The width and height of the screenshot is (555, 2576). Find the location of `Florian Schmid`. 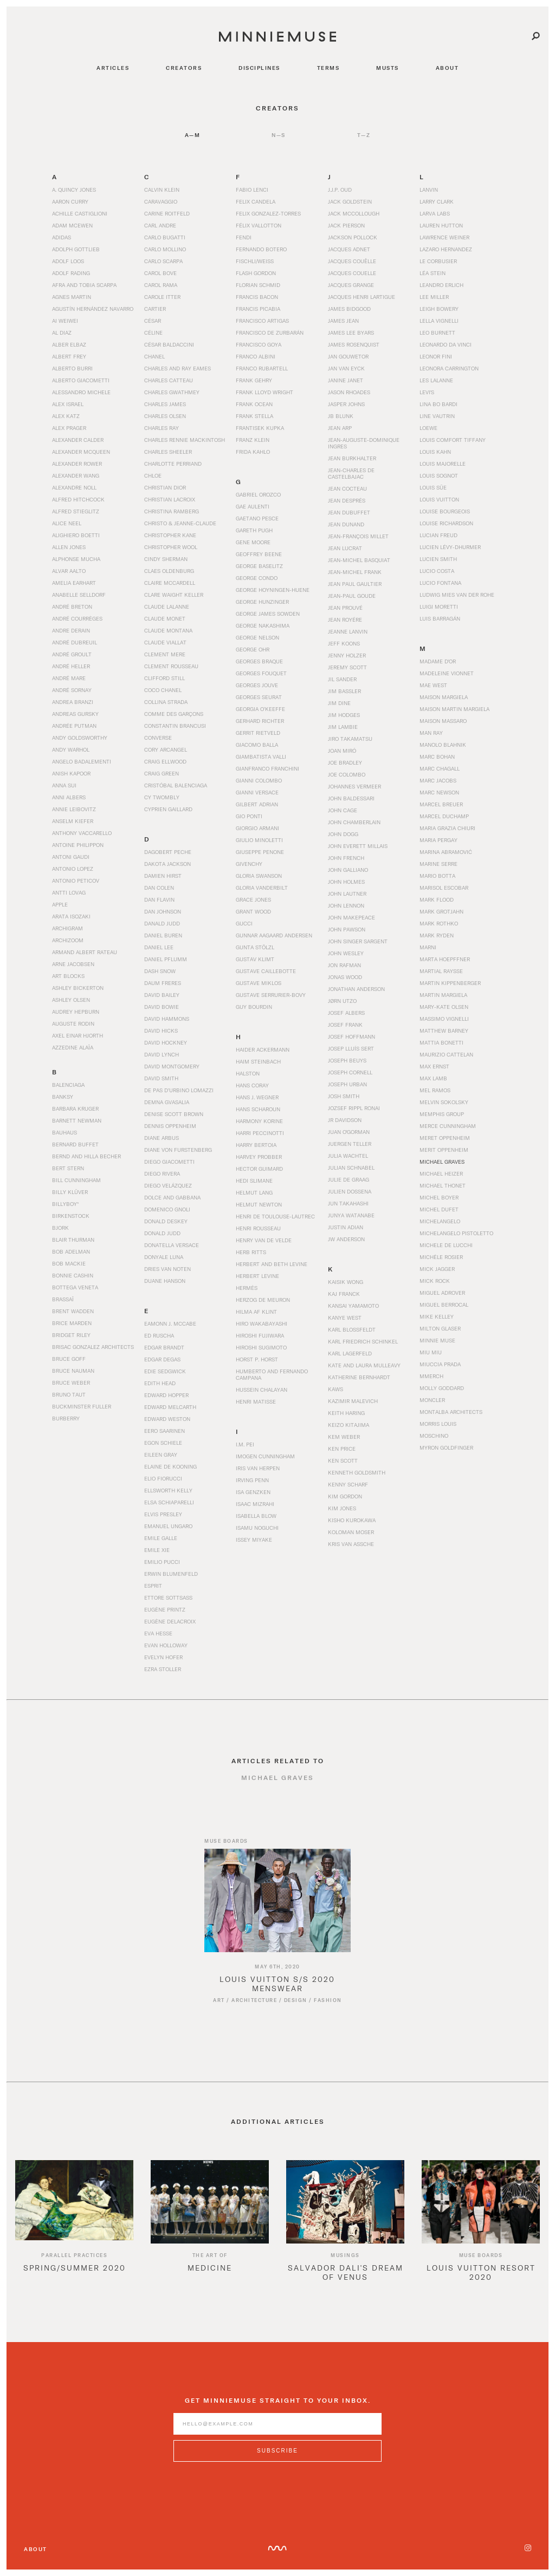

Florian Schmid is located at coordinates (258, 285).